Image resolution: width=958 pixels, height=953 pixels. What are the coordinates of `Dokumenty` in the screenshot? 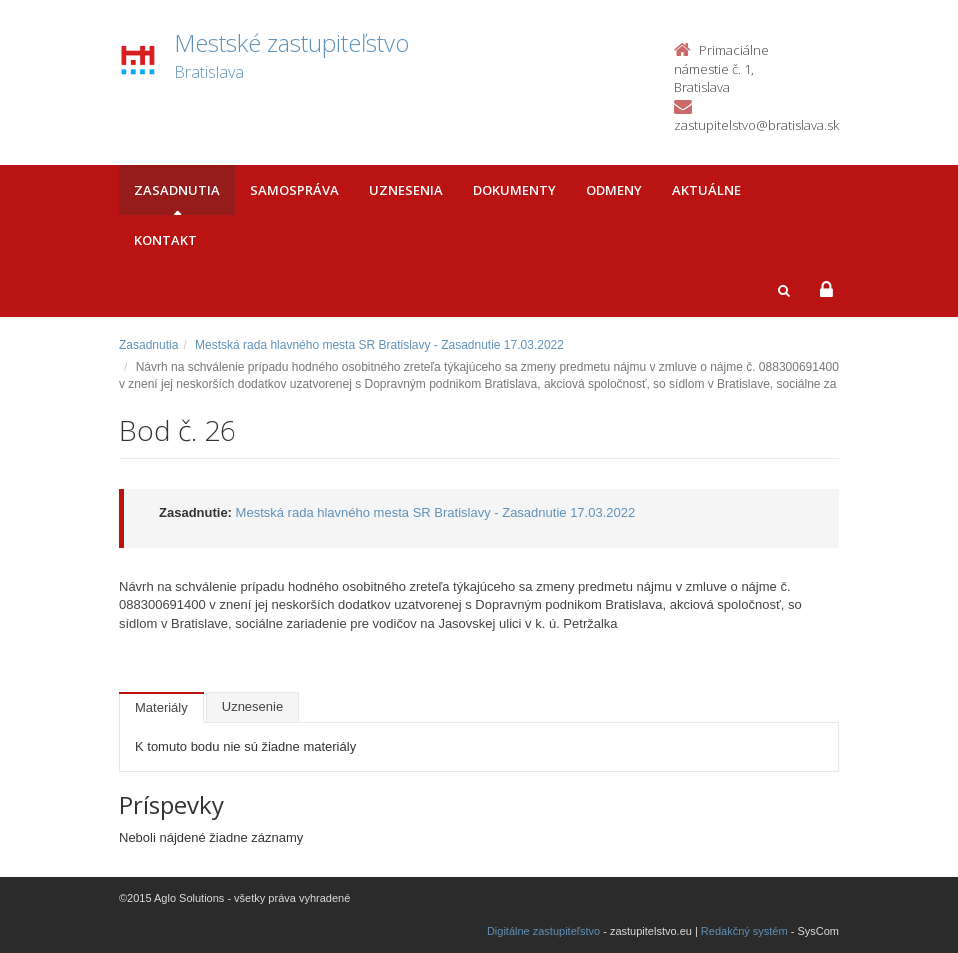 It's located at (514, 190).